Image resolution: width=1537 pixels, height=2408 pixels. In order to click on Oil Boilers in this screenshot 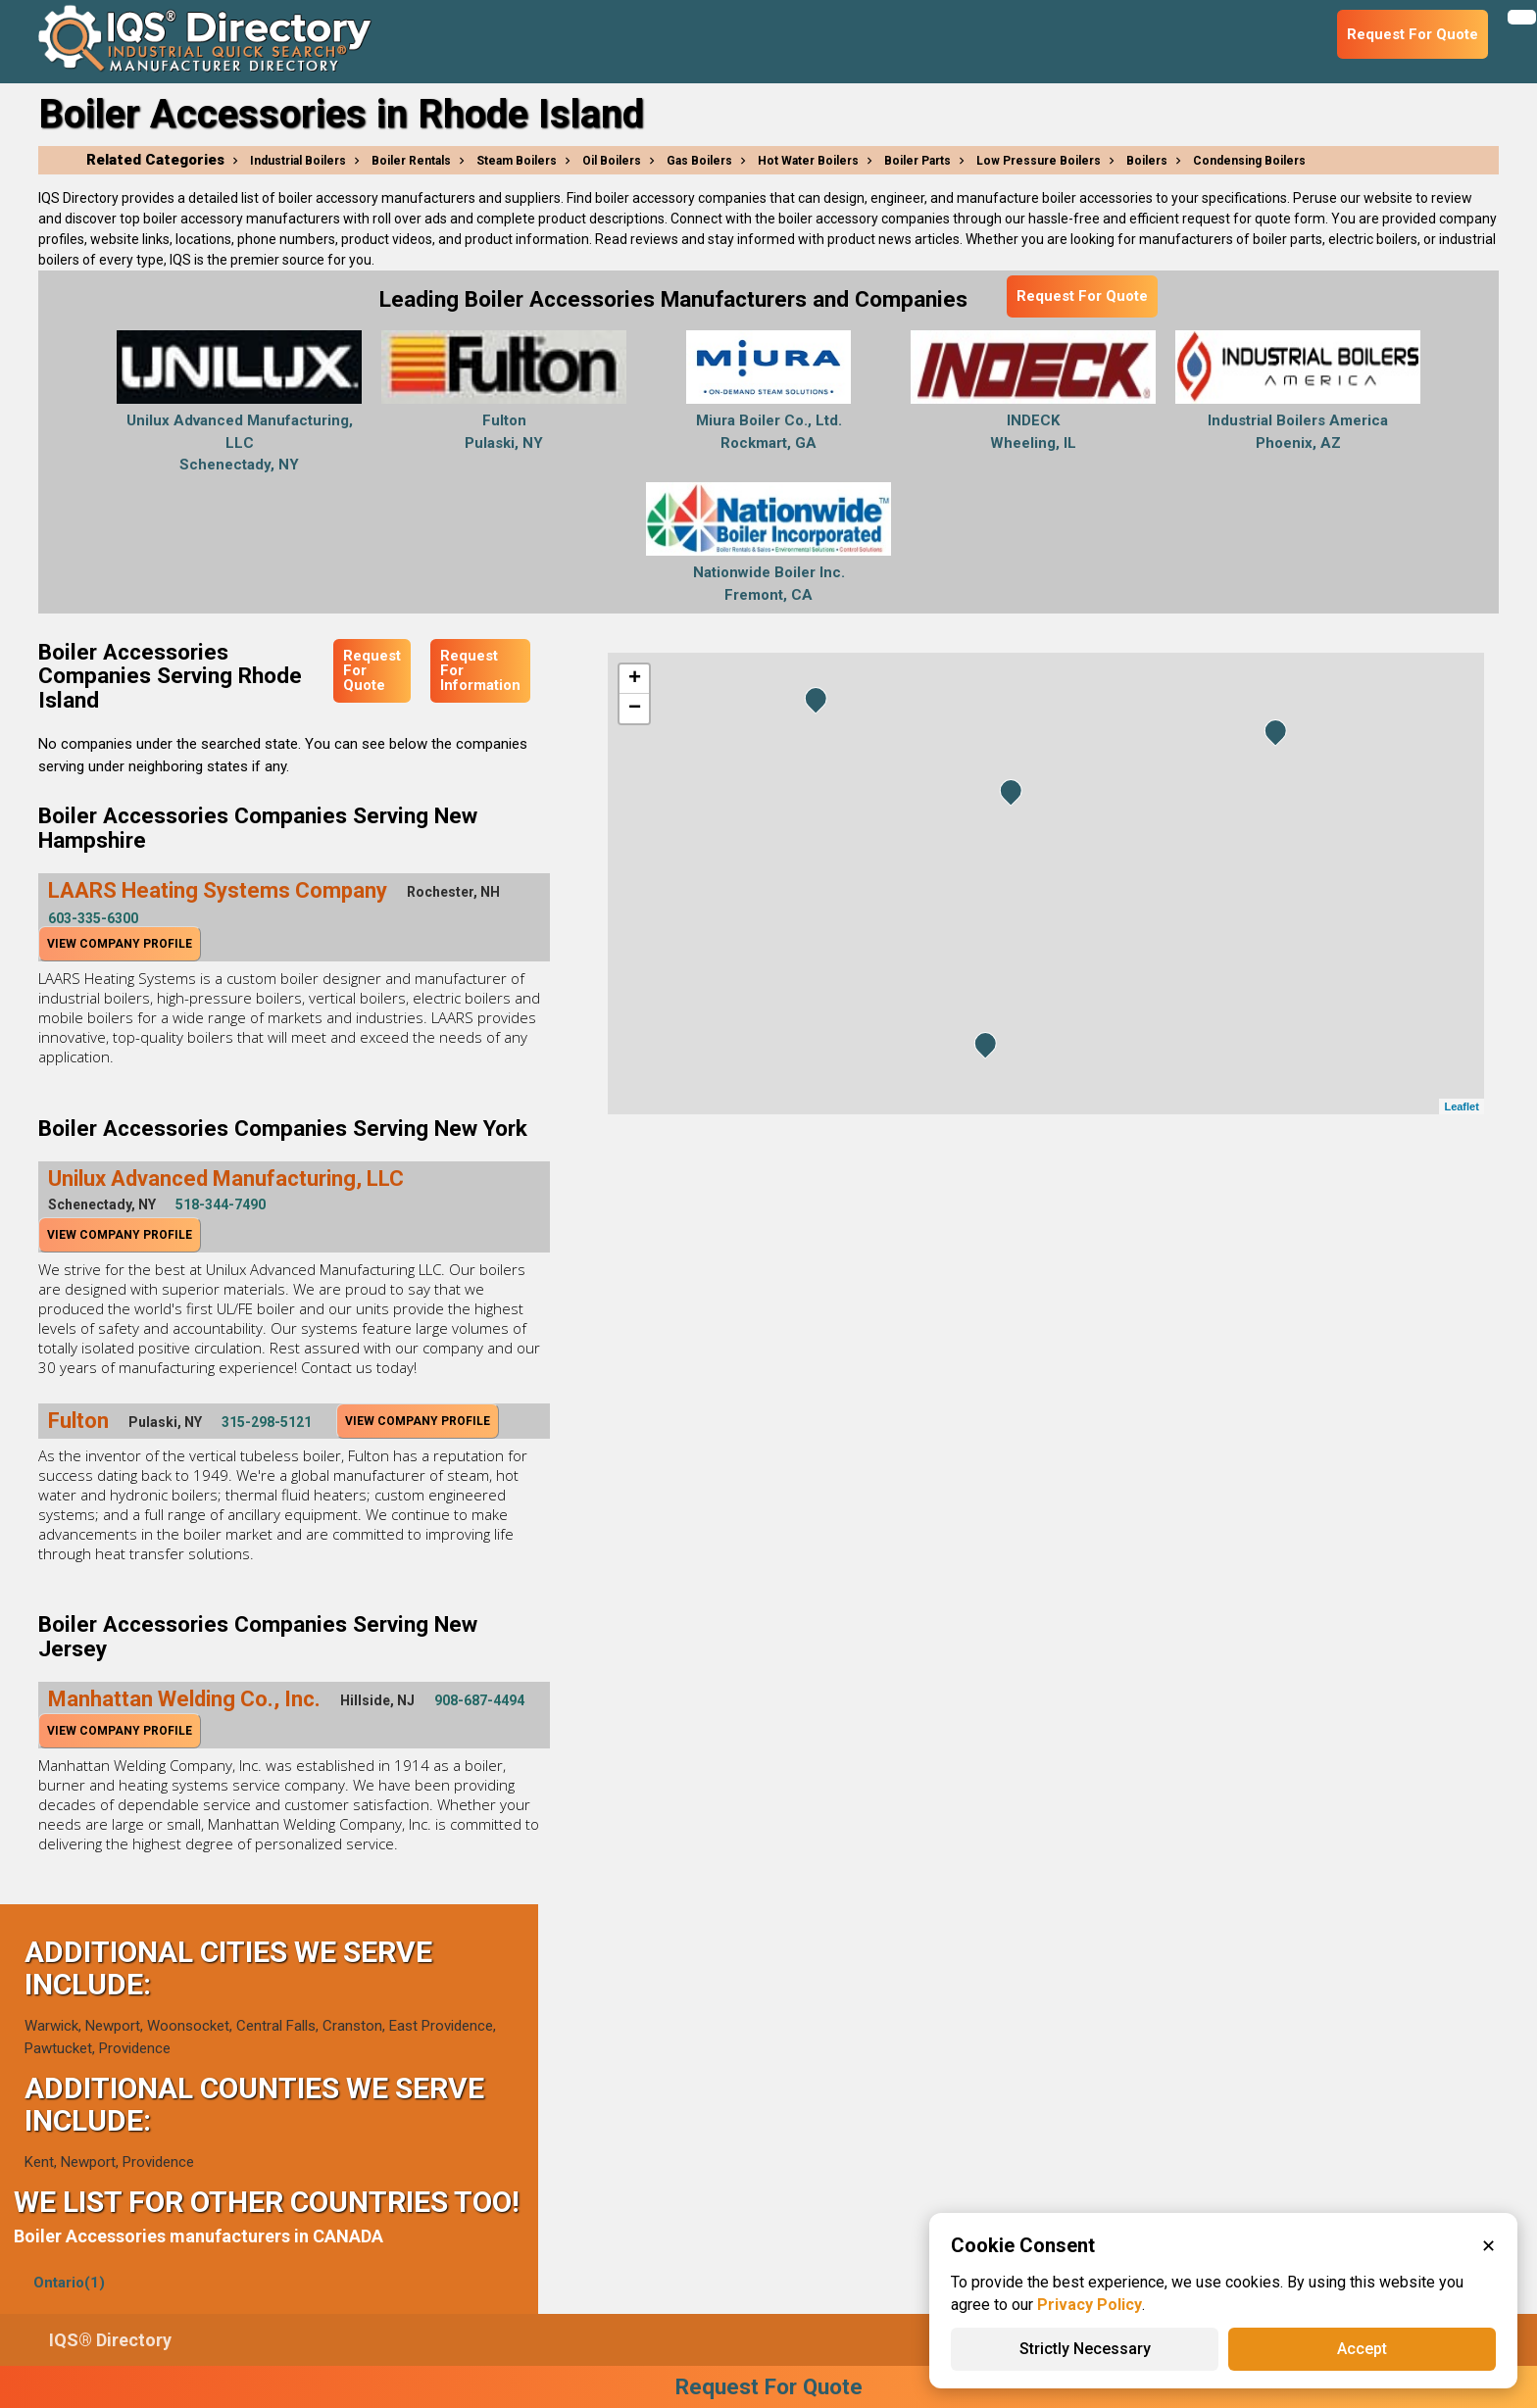, I will do `click(611, 161)`.